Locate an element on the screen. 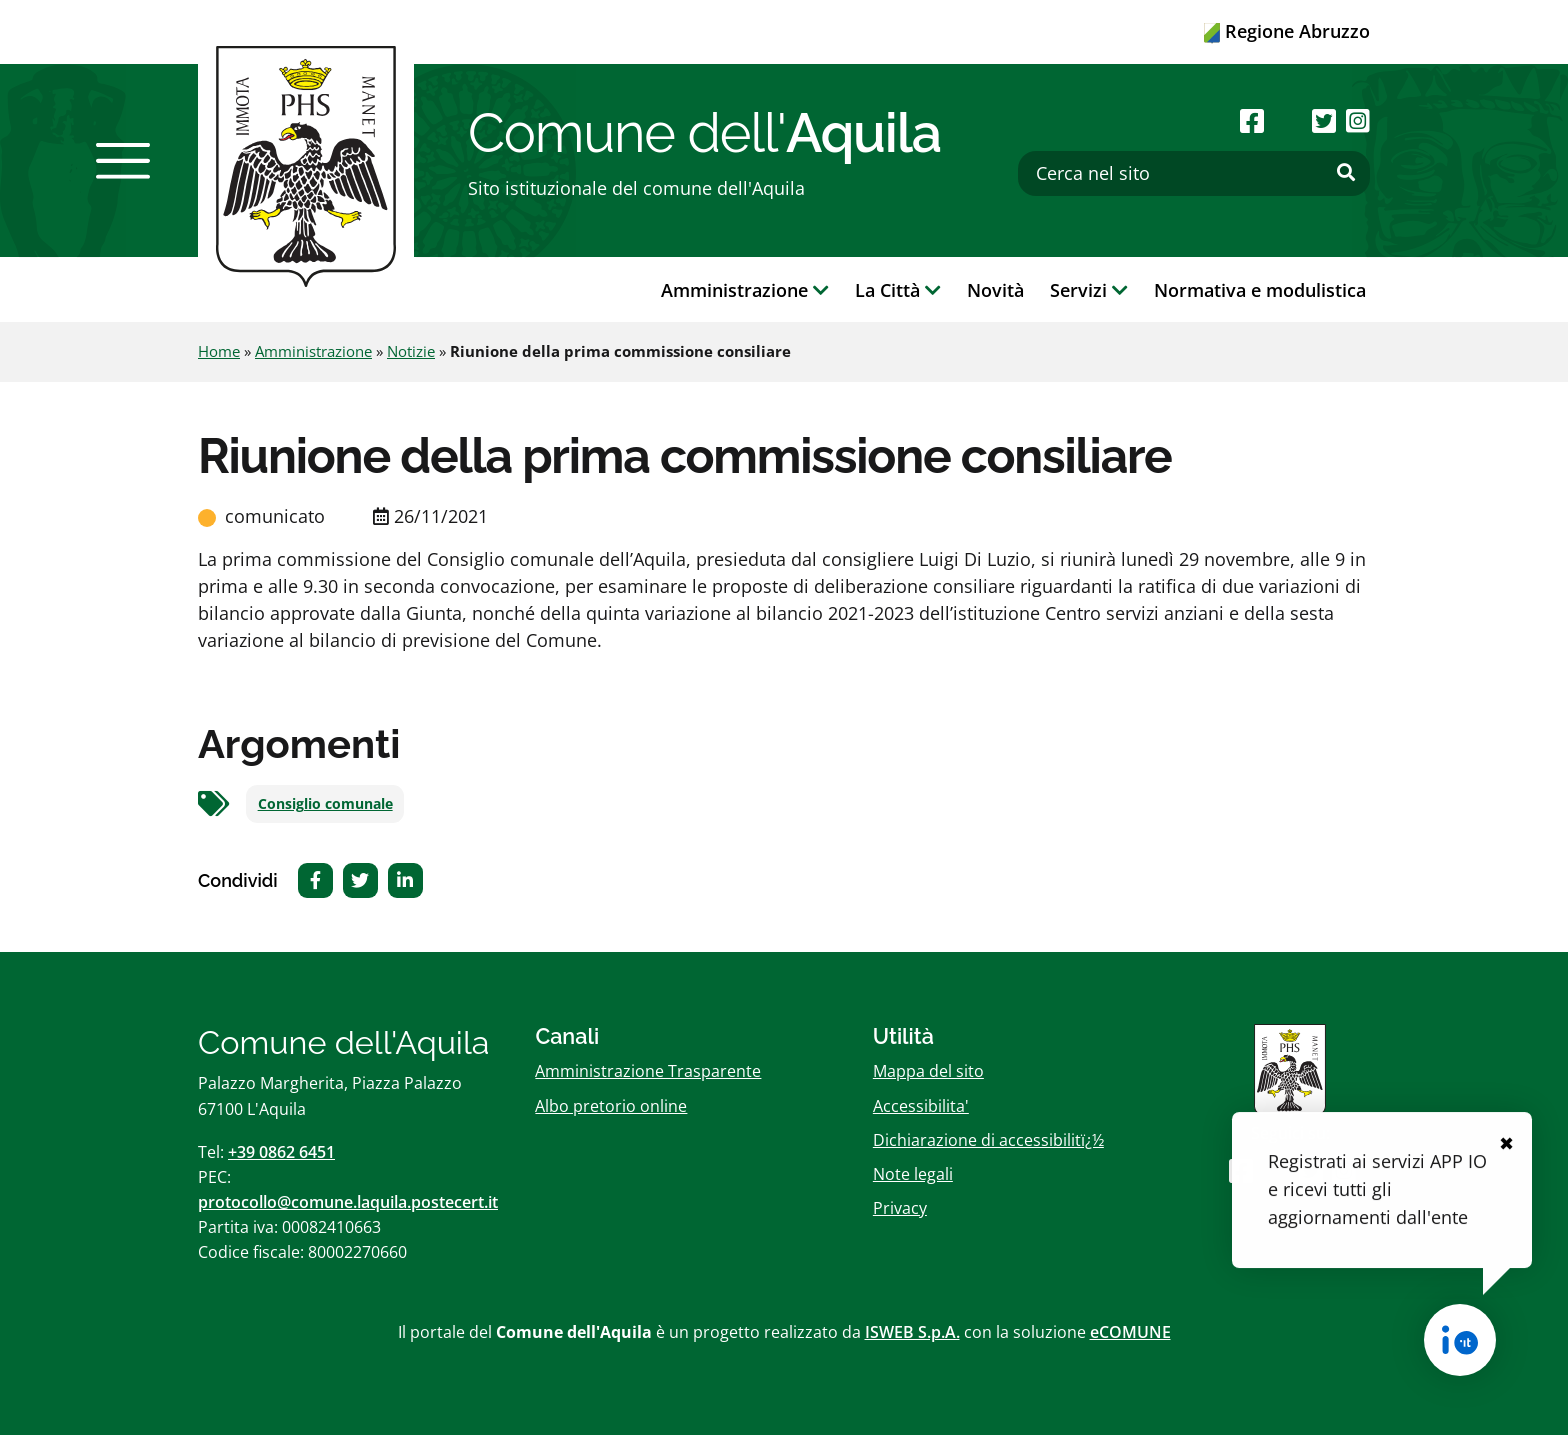  [Seguici su Instagram] is located at coordinates (1358, 120).